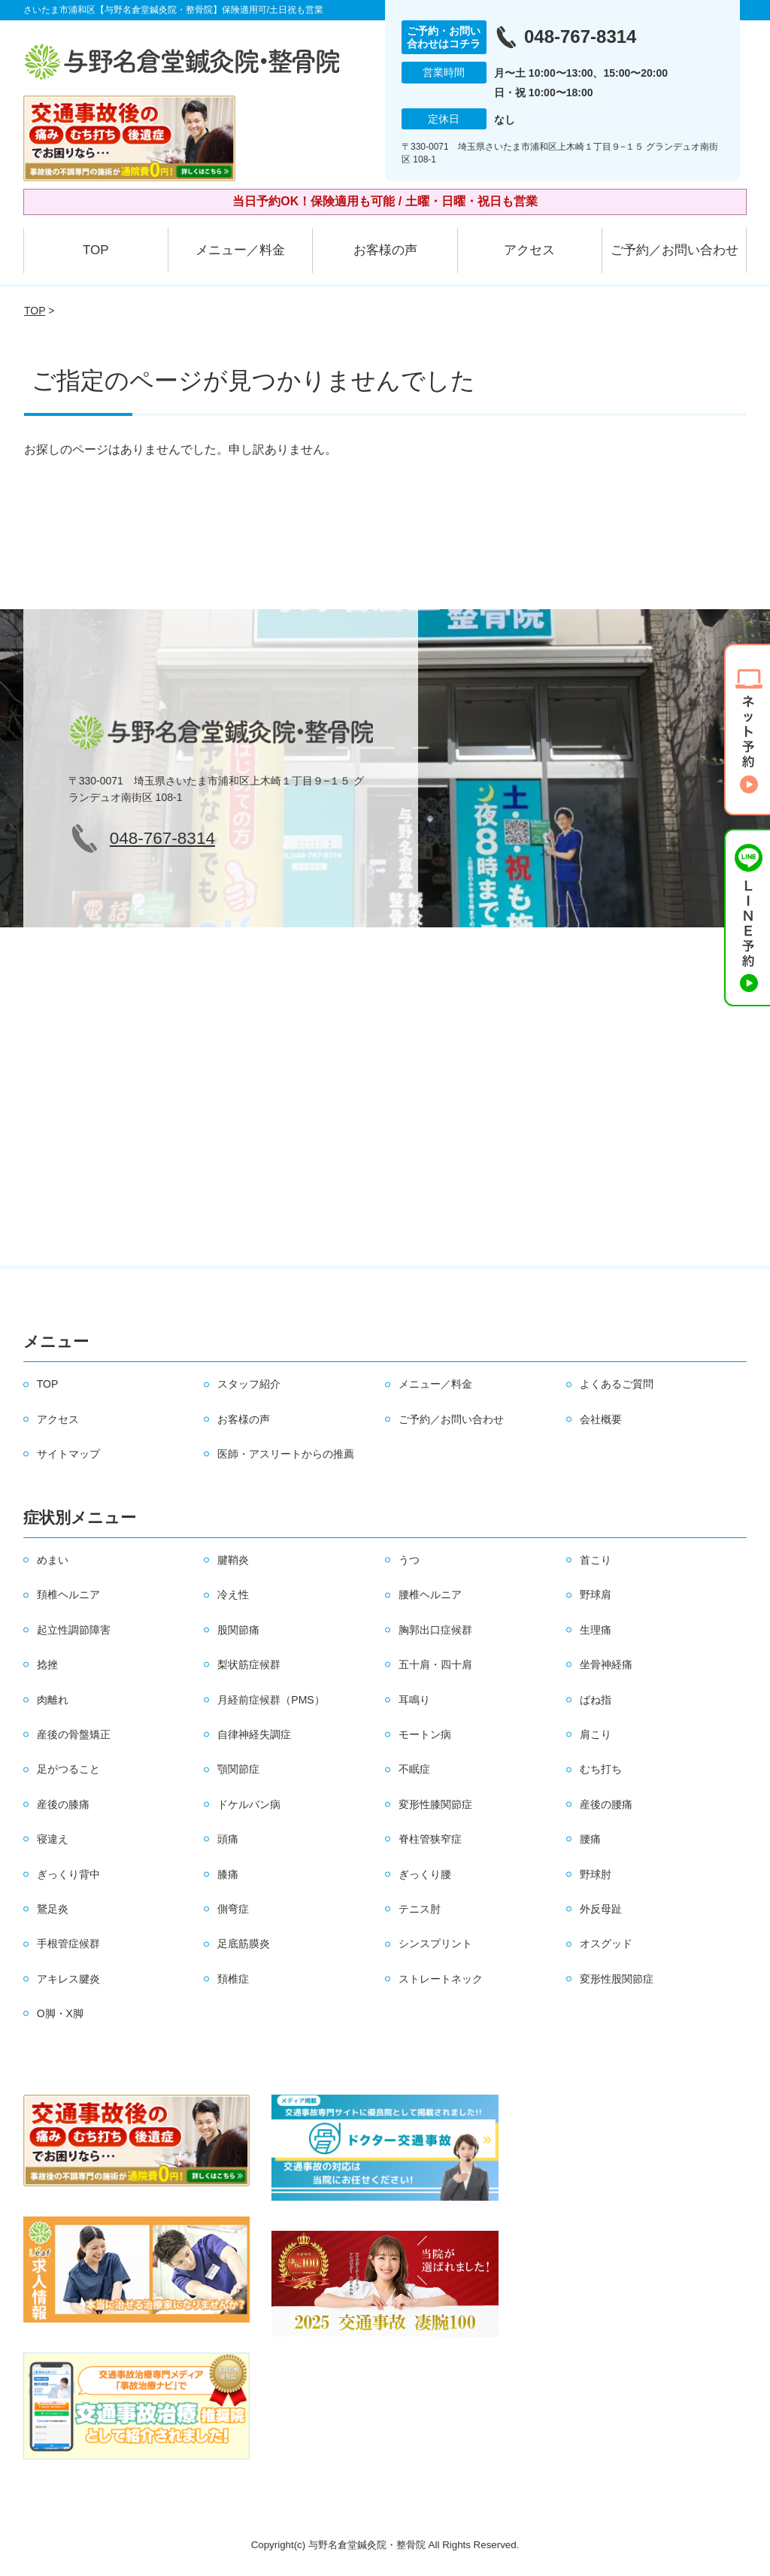 The image size is (770, 2576). What do you see at coordinates (674, 250) in the screenshot?
I see `ご予約／お問い合わせ` at bounding box center [674, 250].